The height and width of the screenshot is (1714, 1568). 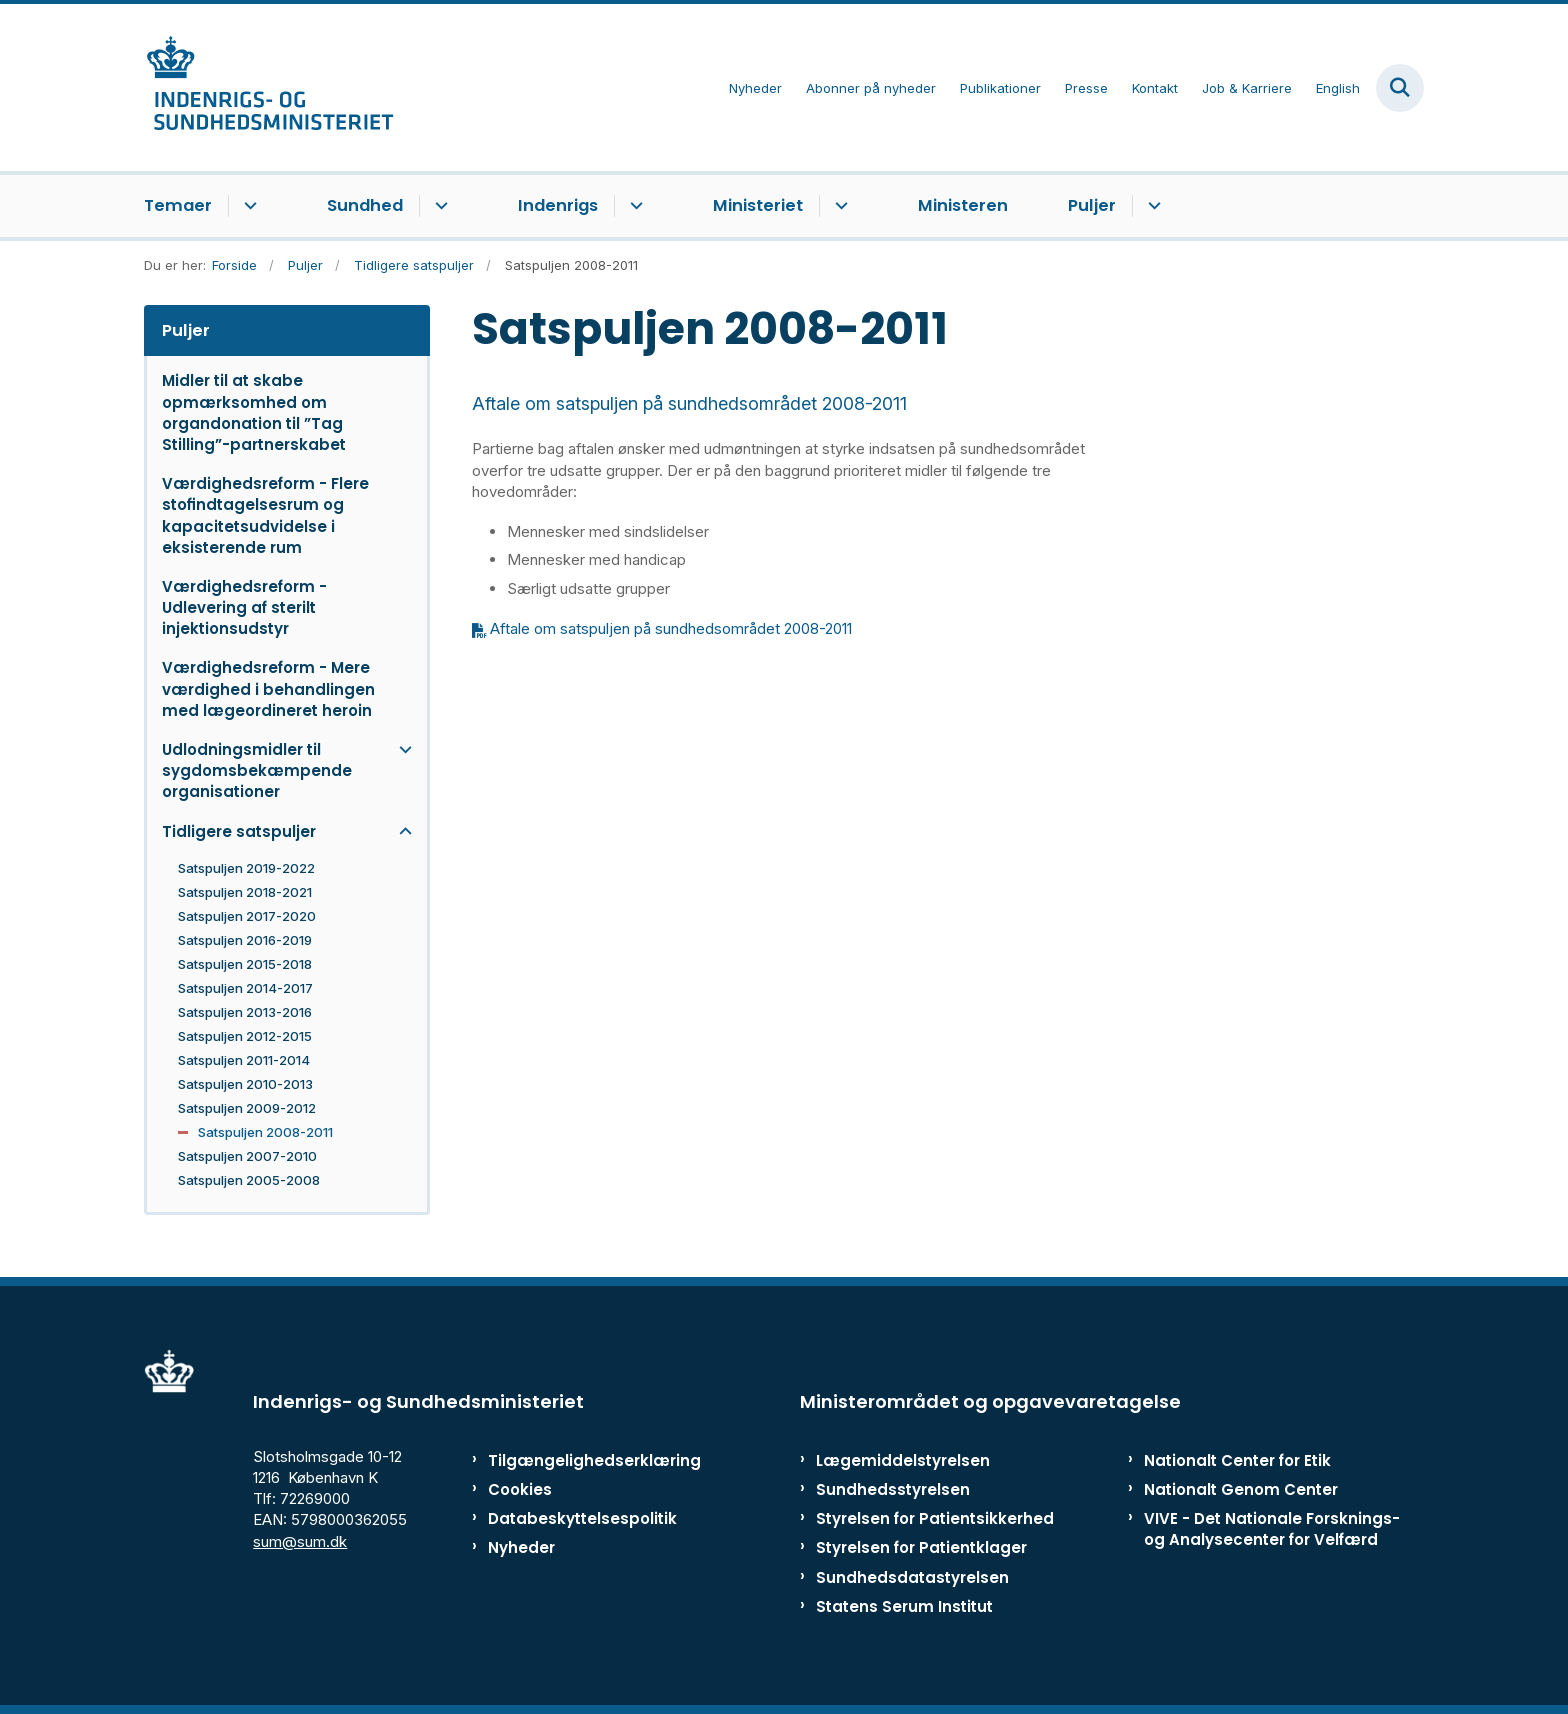 I want to click on [button], so click(x=400, y=749).